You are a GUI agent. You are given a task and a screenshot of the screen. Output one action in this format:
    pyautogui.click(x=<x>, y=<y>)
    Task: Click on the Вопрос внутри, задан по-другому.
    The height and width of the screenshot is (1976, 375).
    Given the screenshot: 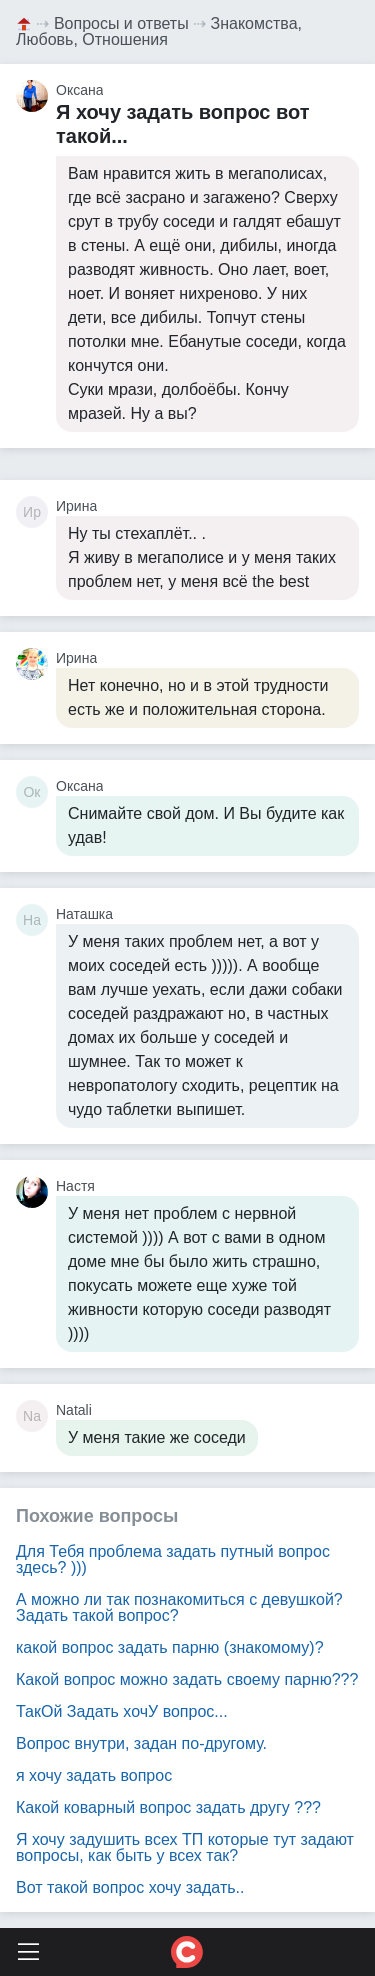 What is the action you would take?
    pyautogui.click(x=141, y=1743)
    